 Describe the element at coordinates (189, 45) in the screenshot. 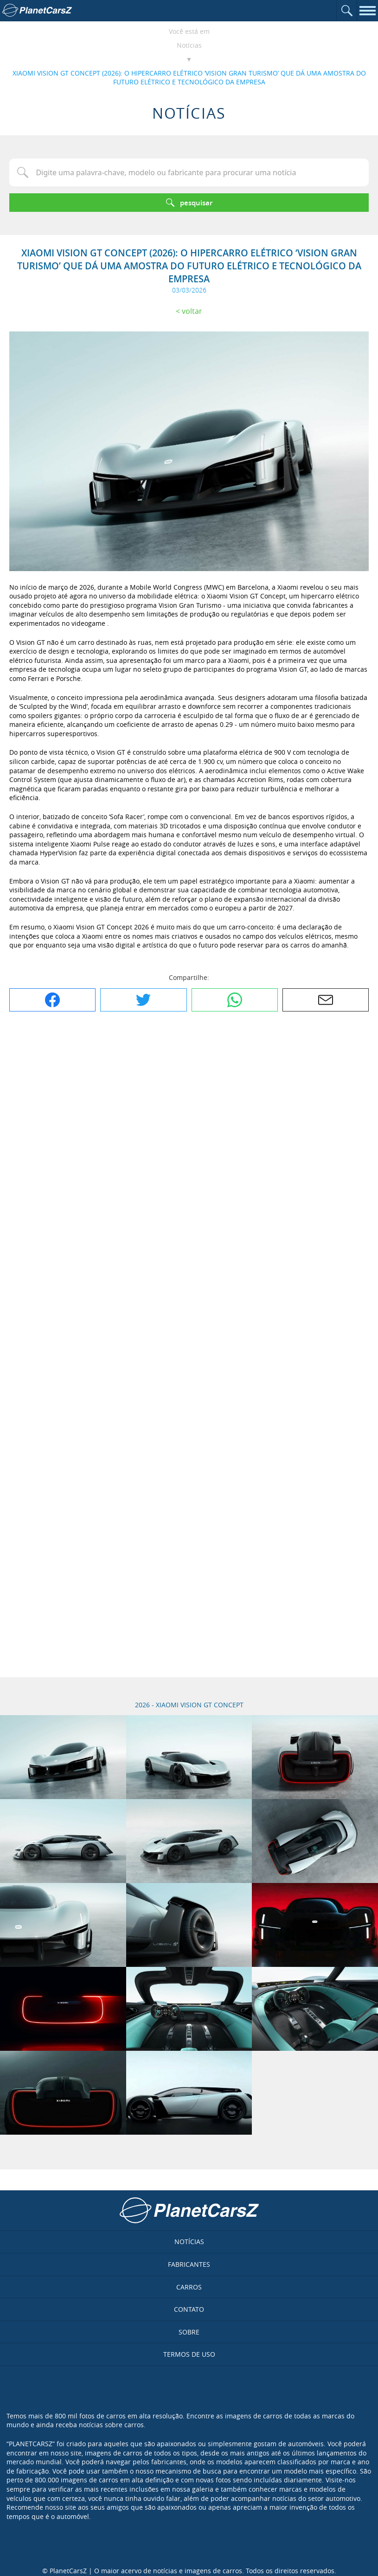

I see `Notícias` at that location.